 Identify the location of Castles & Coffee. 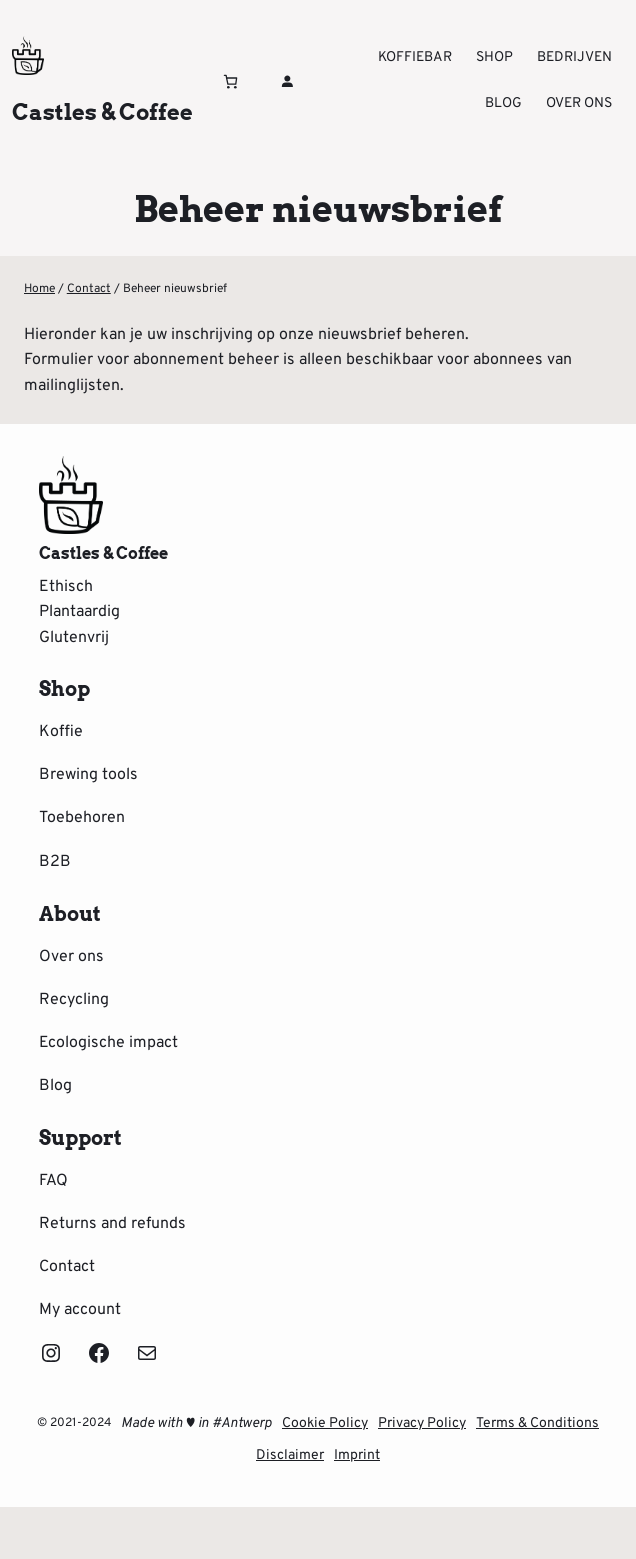
(102, 112).